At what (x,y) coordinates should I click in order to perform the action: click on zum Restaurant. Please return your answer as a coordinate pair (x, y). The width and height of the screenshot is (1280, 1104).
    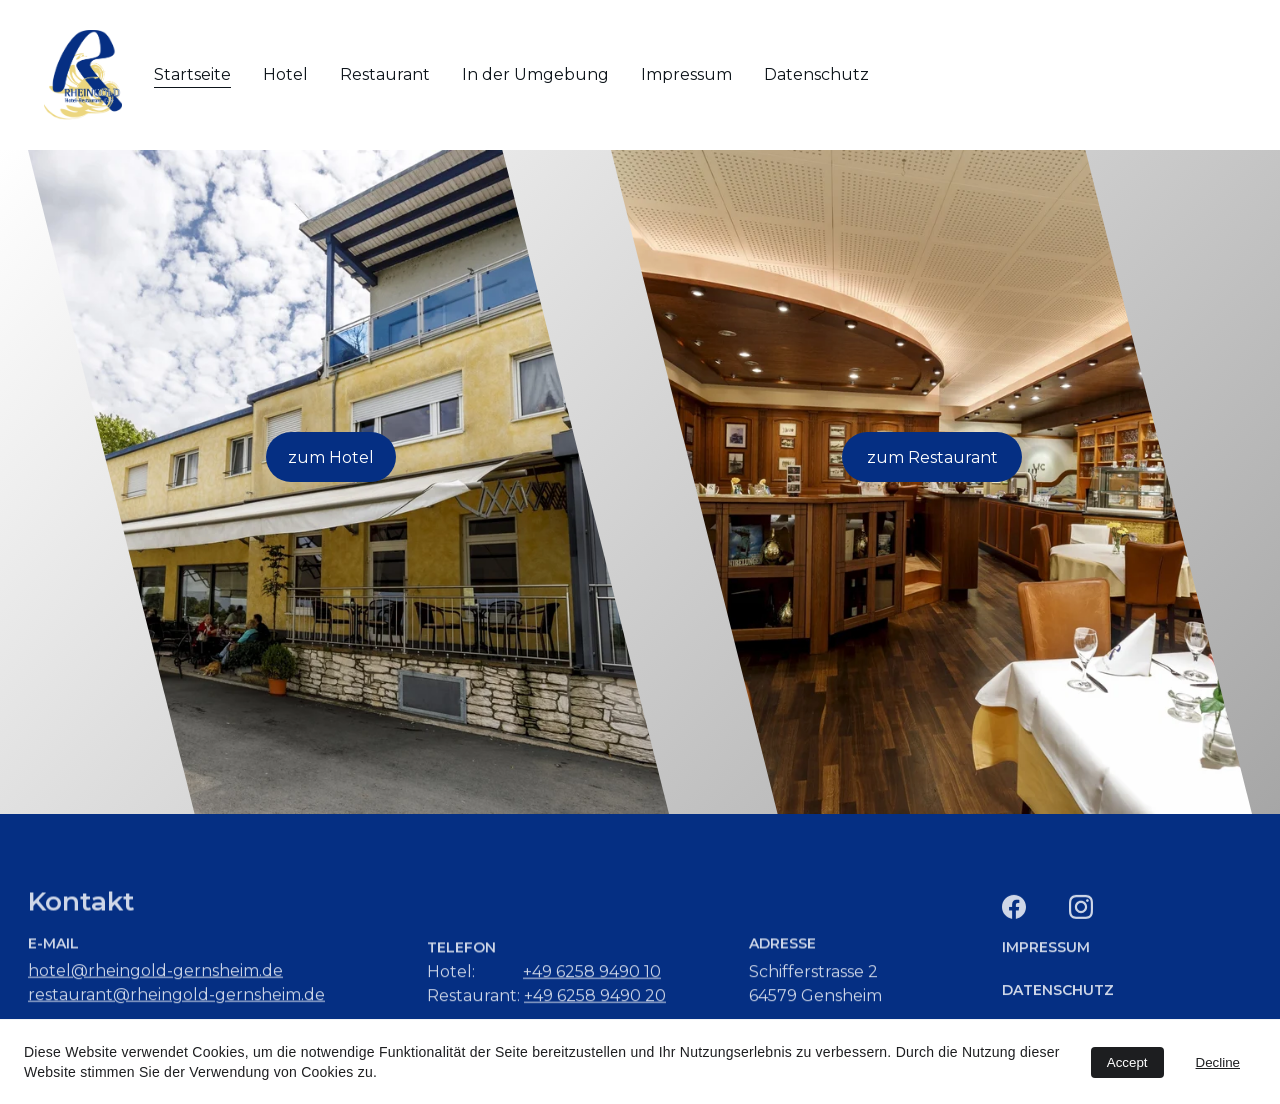
    Looking at the image, I should click on (932, 457).